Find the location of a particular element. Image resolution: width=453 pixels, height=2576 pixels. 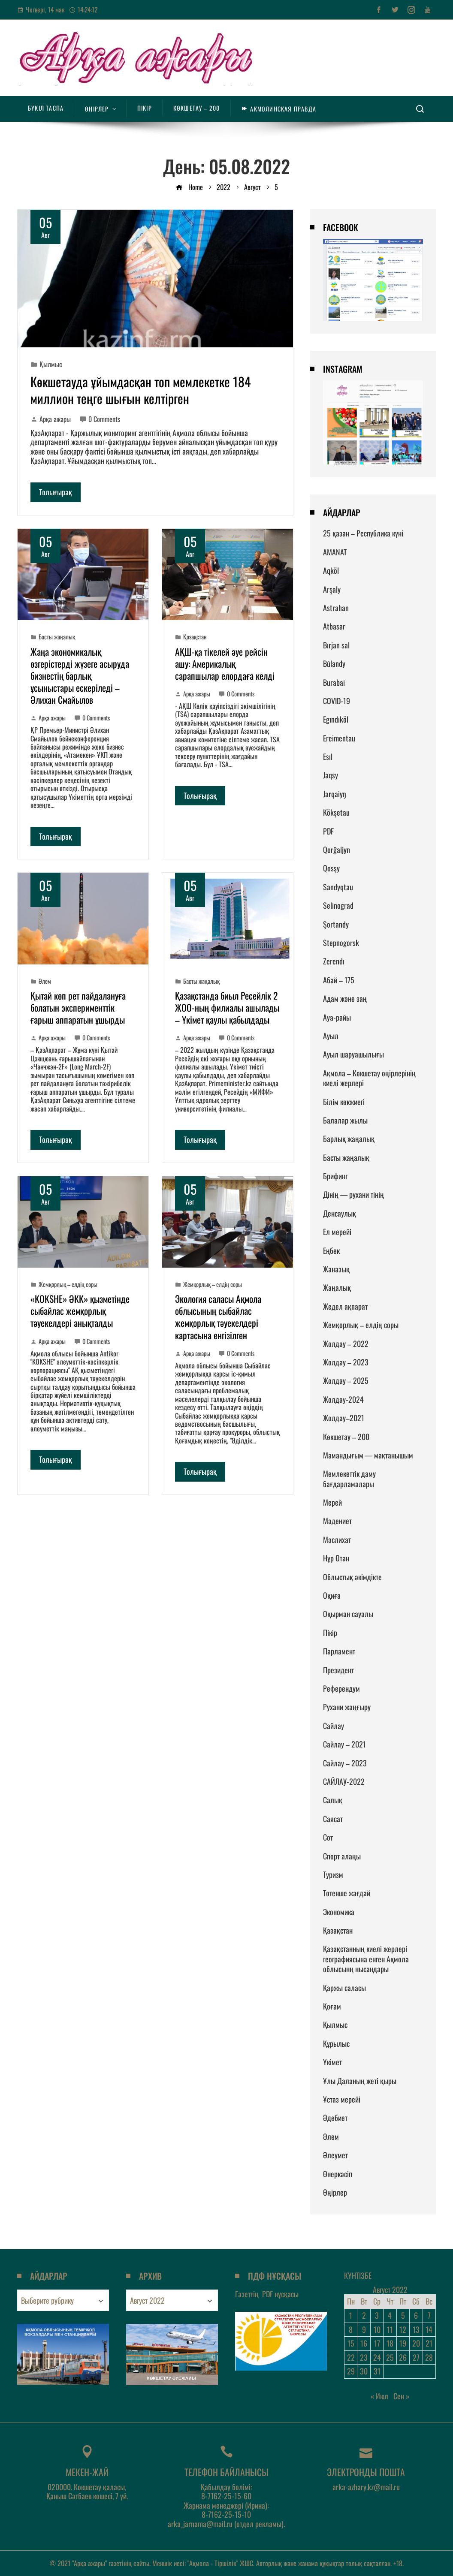

Jarqaiyŋ is located at coordinates (334, 793).